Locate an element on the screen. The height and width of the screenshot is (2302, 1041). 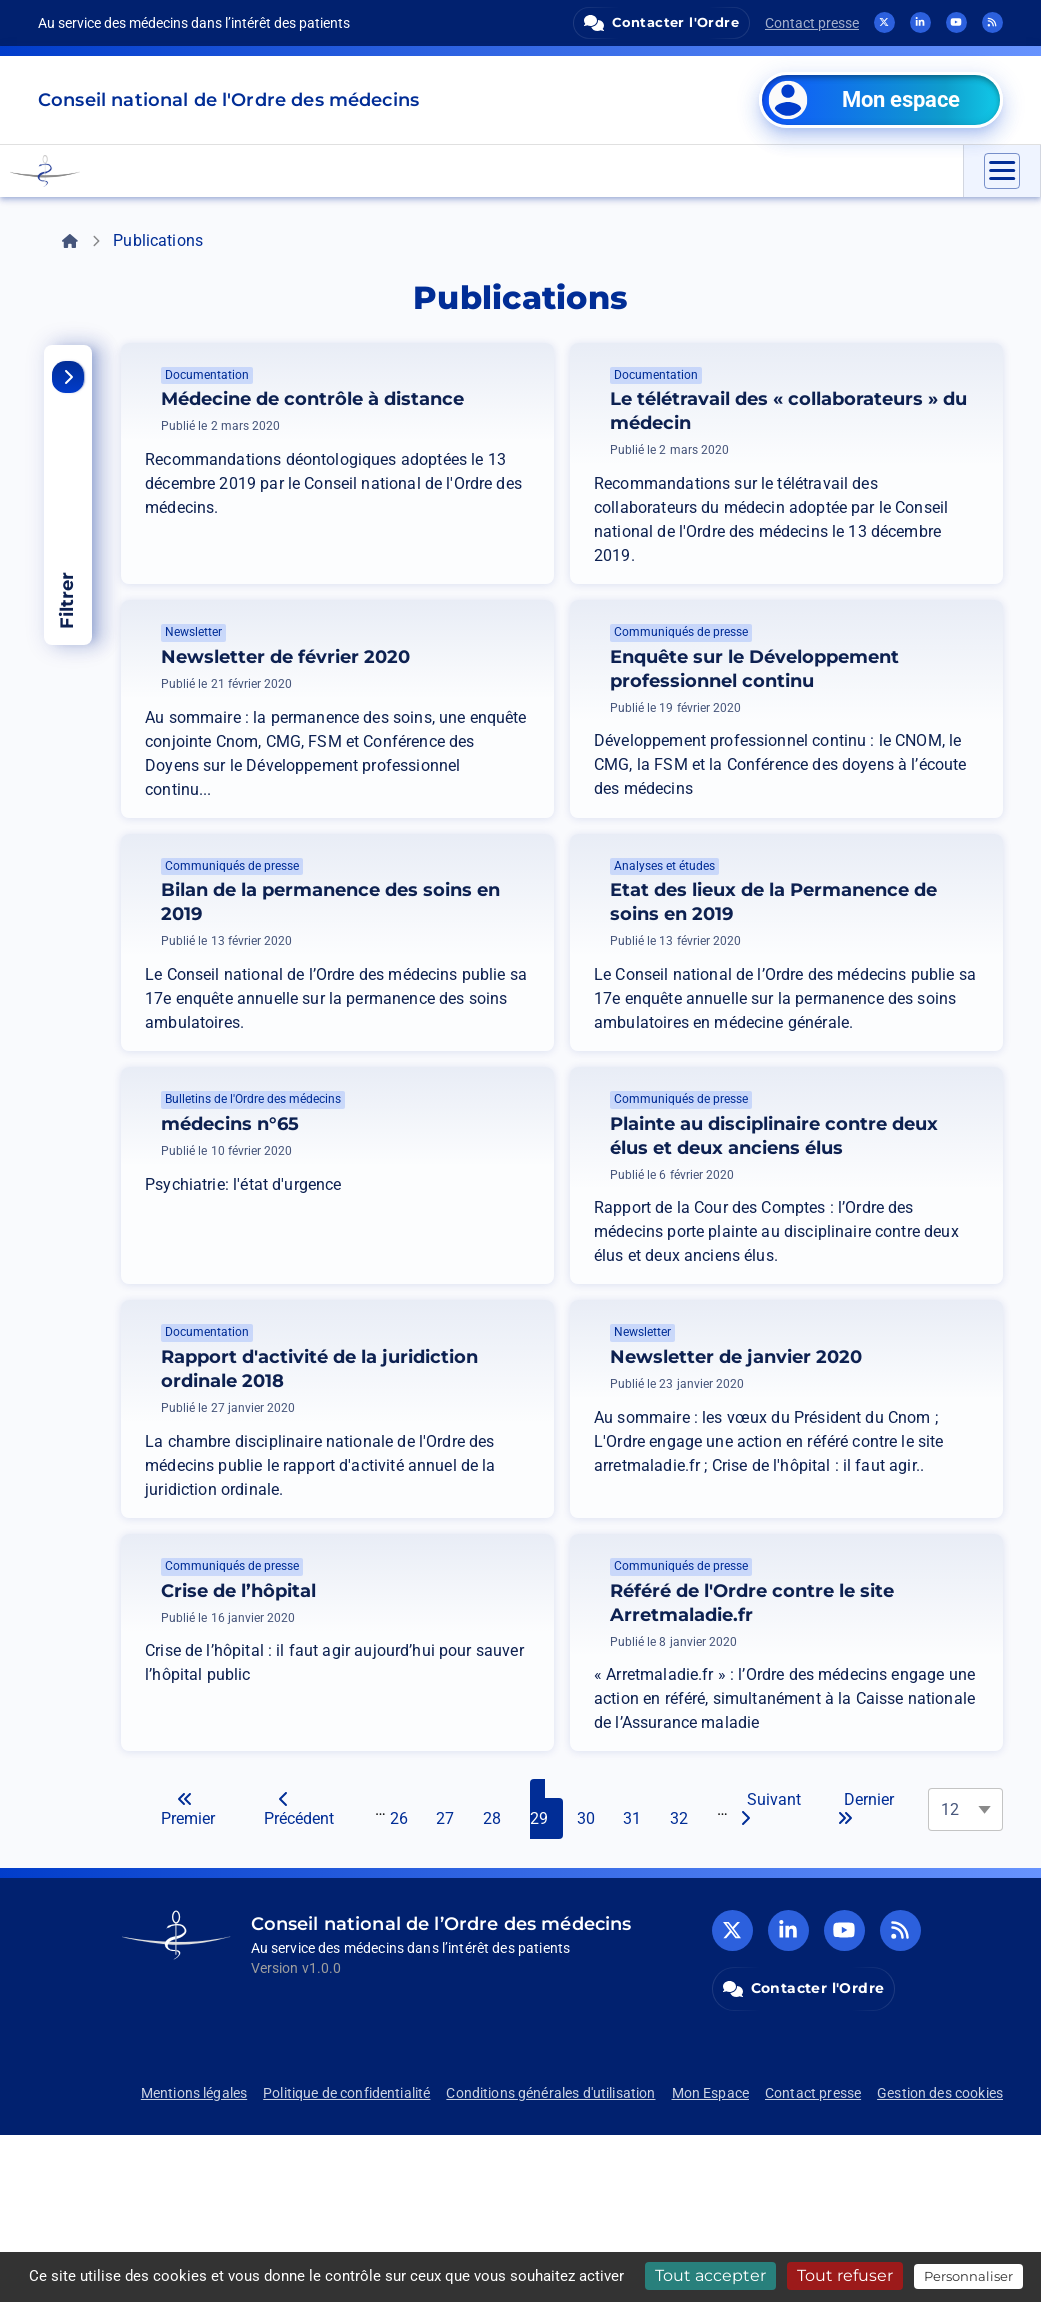
médecins n°65 is located at coordinates (230, 1196).